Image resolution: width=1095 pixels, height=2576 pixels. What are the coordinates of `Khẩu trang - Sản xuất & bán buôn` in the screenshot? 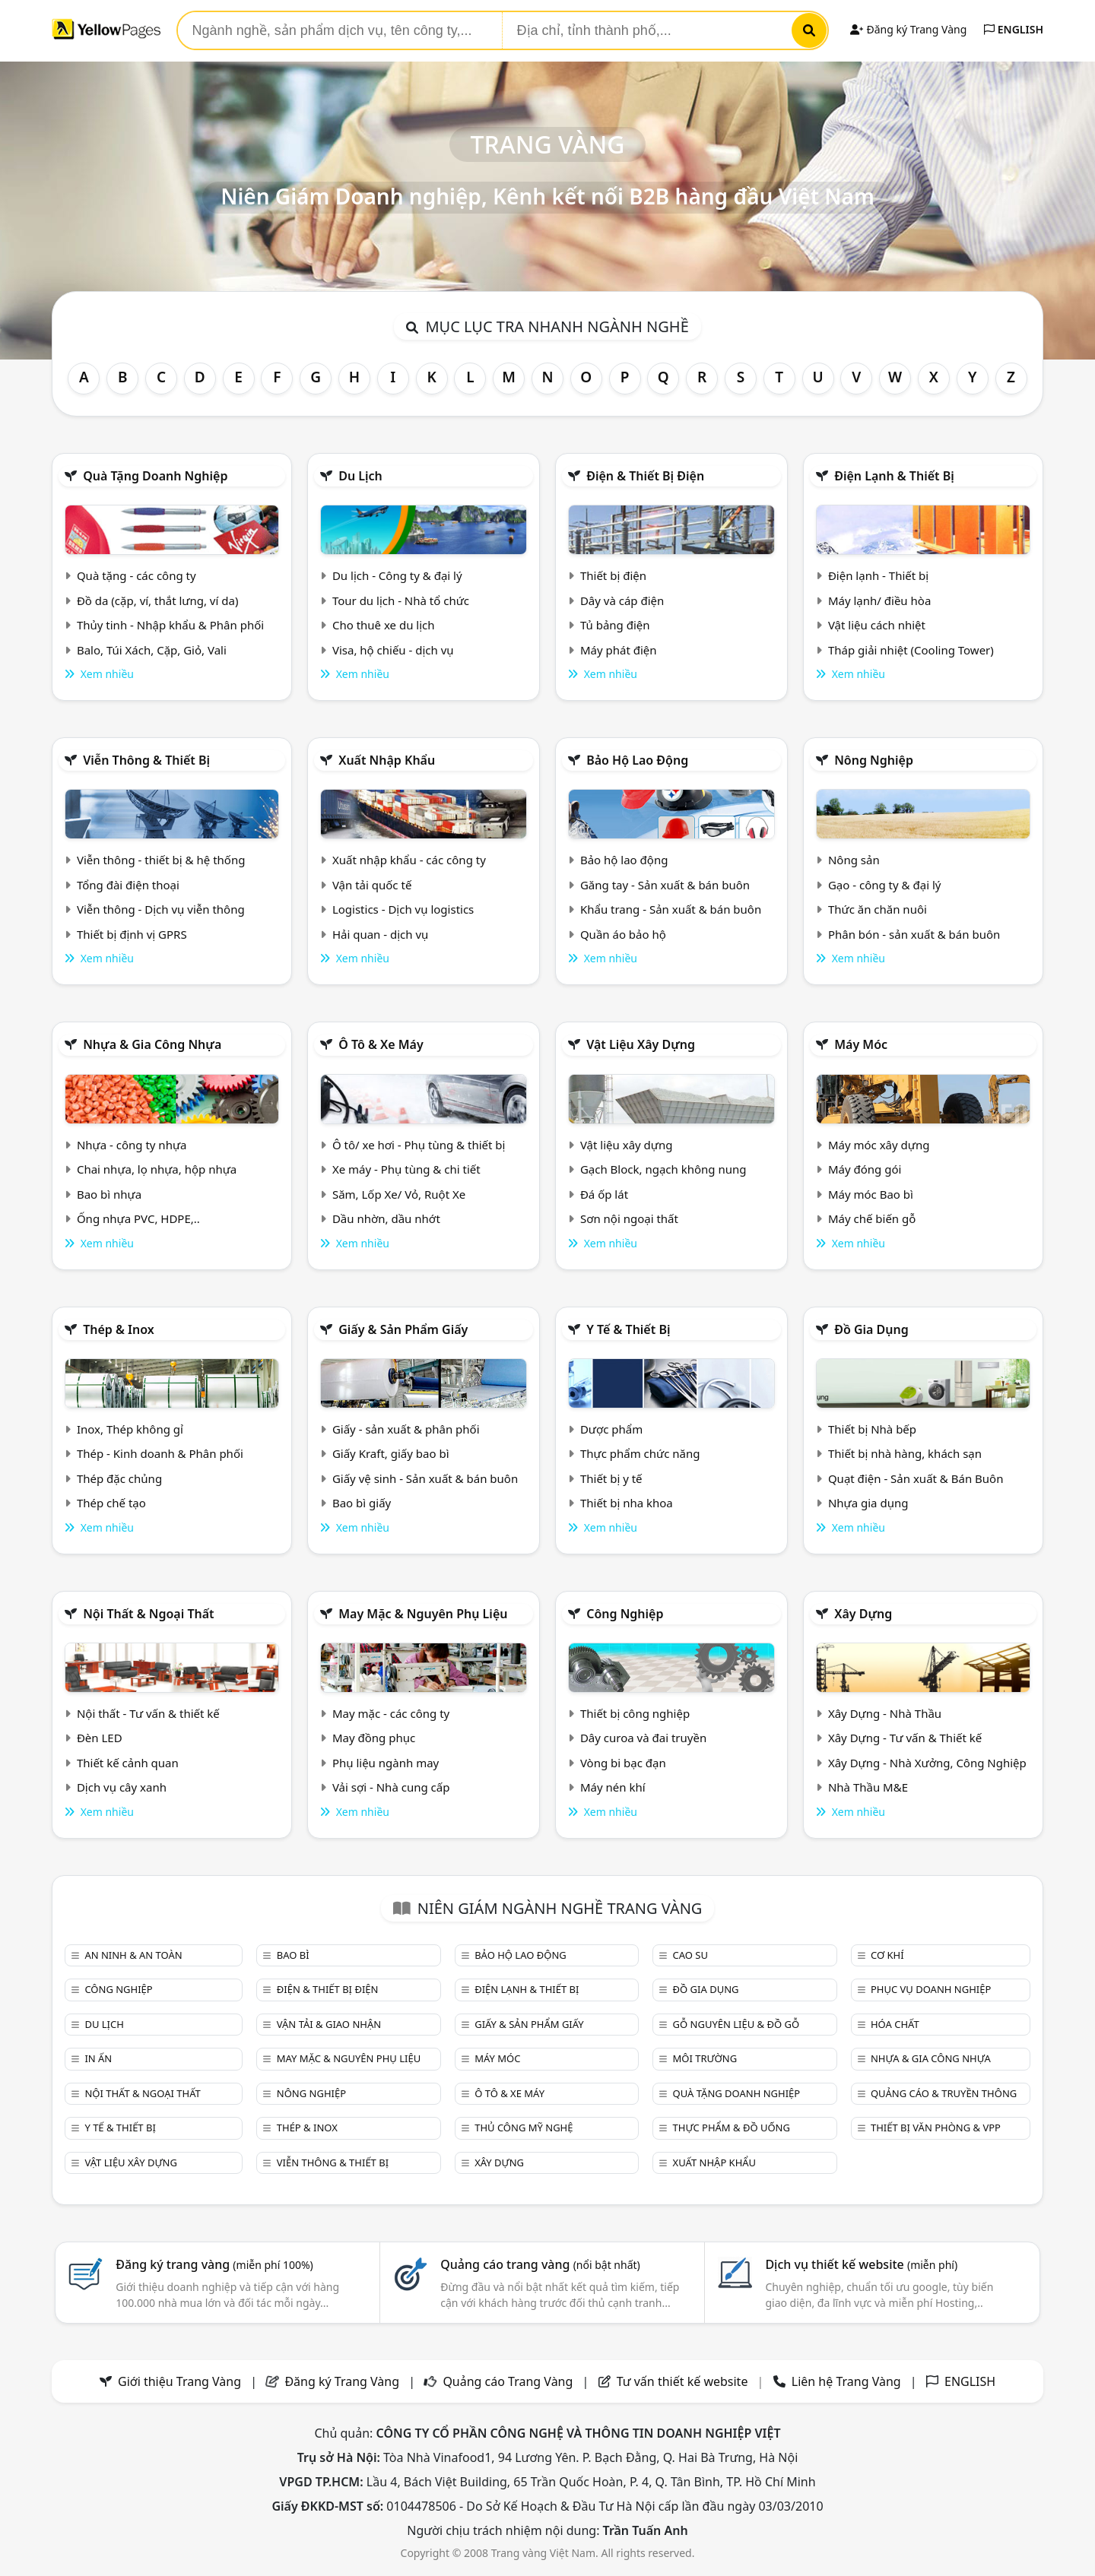 It's located at (670, 909).